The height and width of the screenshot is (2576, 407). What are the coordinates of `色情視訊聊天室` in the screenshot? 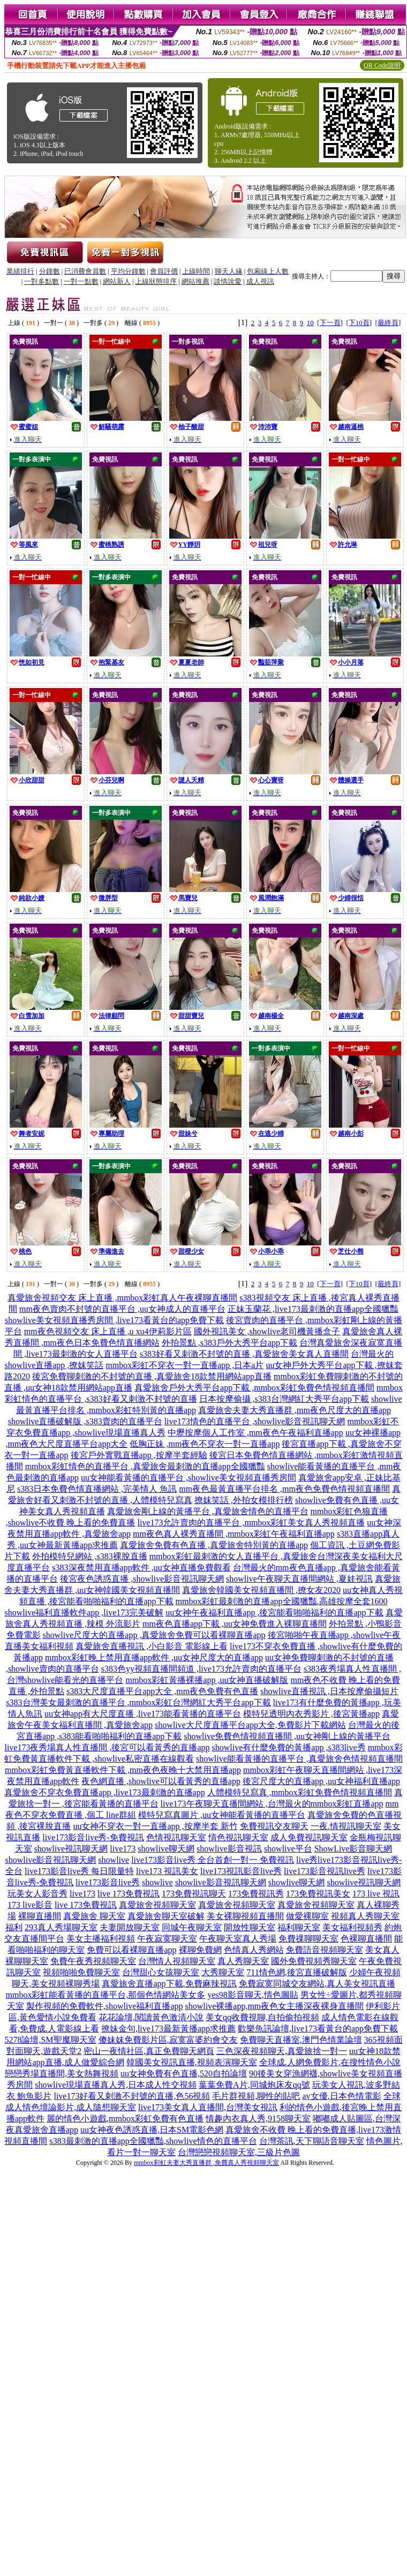 It's located at (176, 1837).